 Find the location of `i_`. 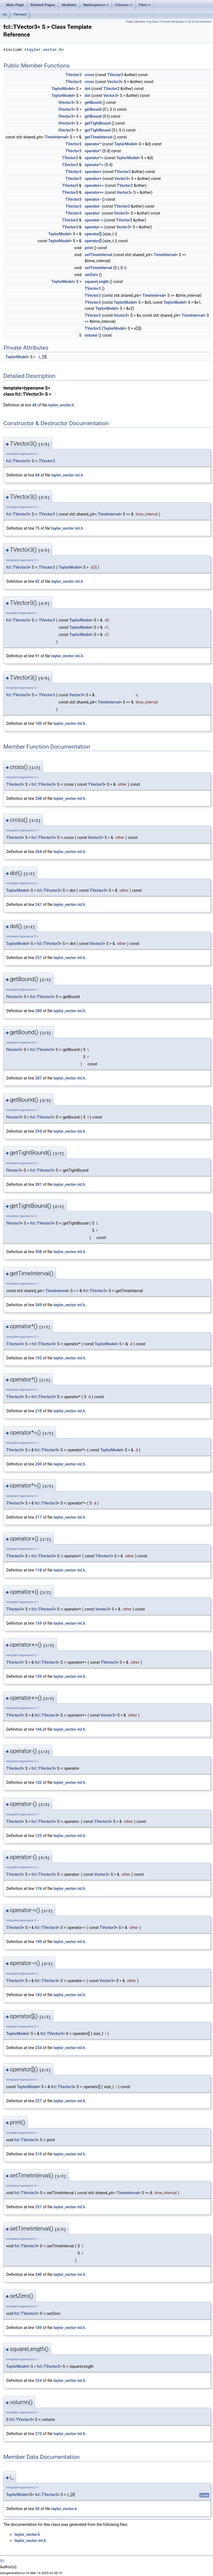

i_ is located at coordinates (40, 357).